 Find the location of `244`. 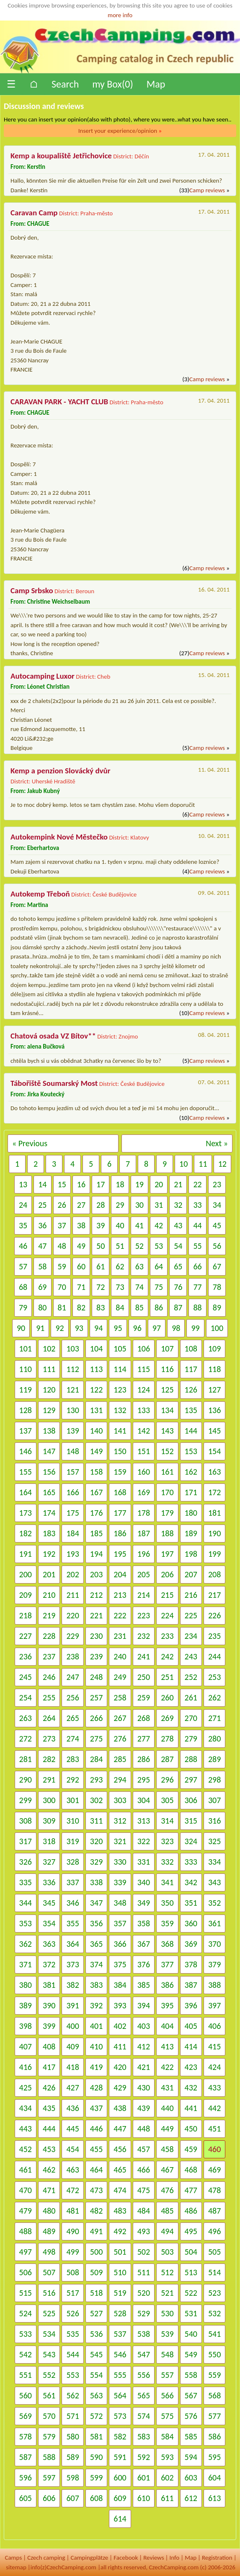

244 is located at coordinates (214, 1656).